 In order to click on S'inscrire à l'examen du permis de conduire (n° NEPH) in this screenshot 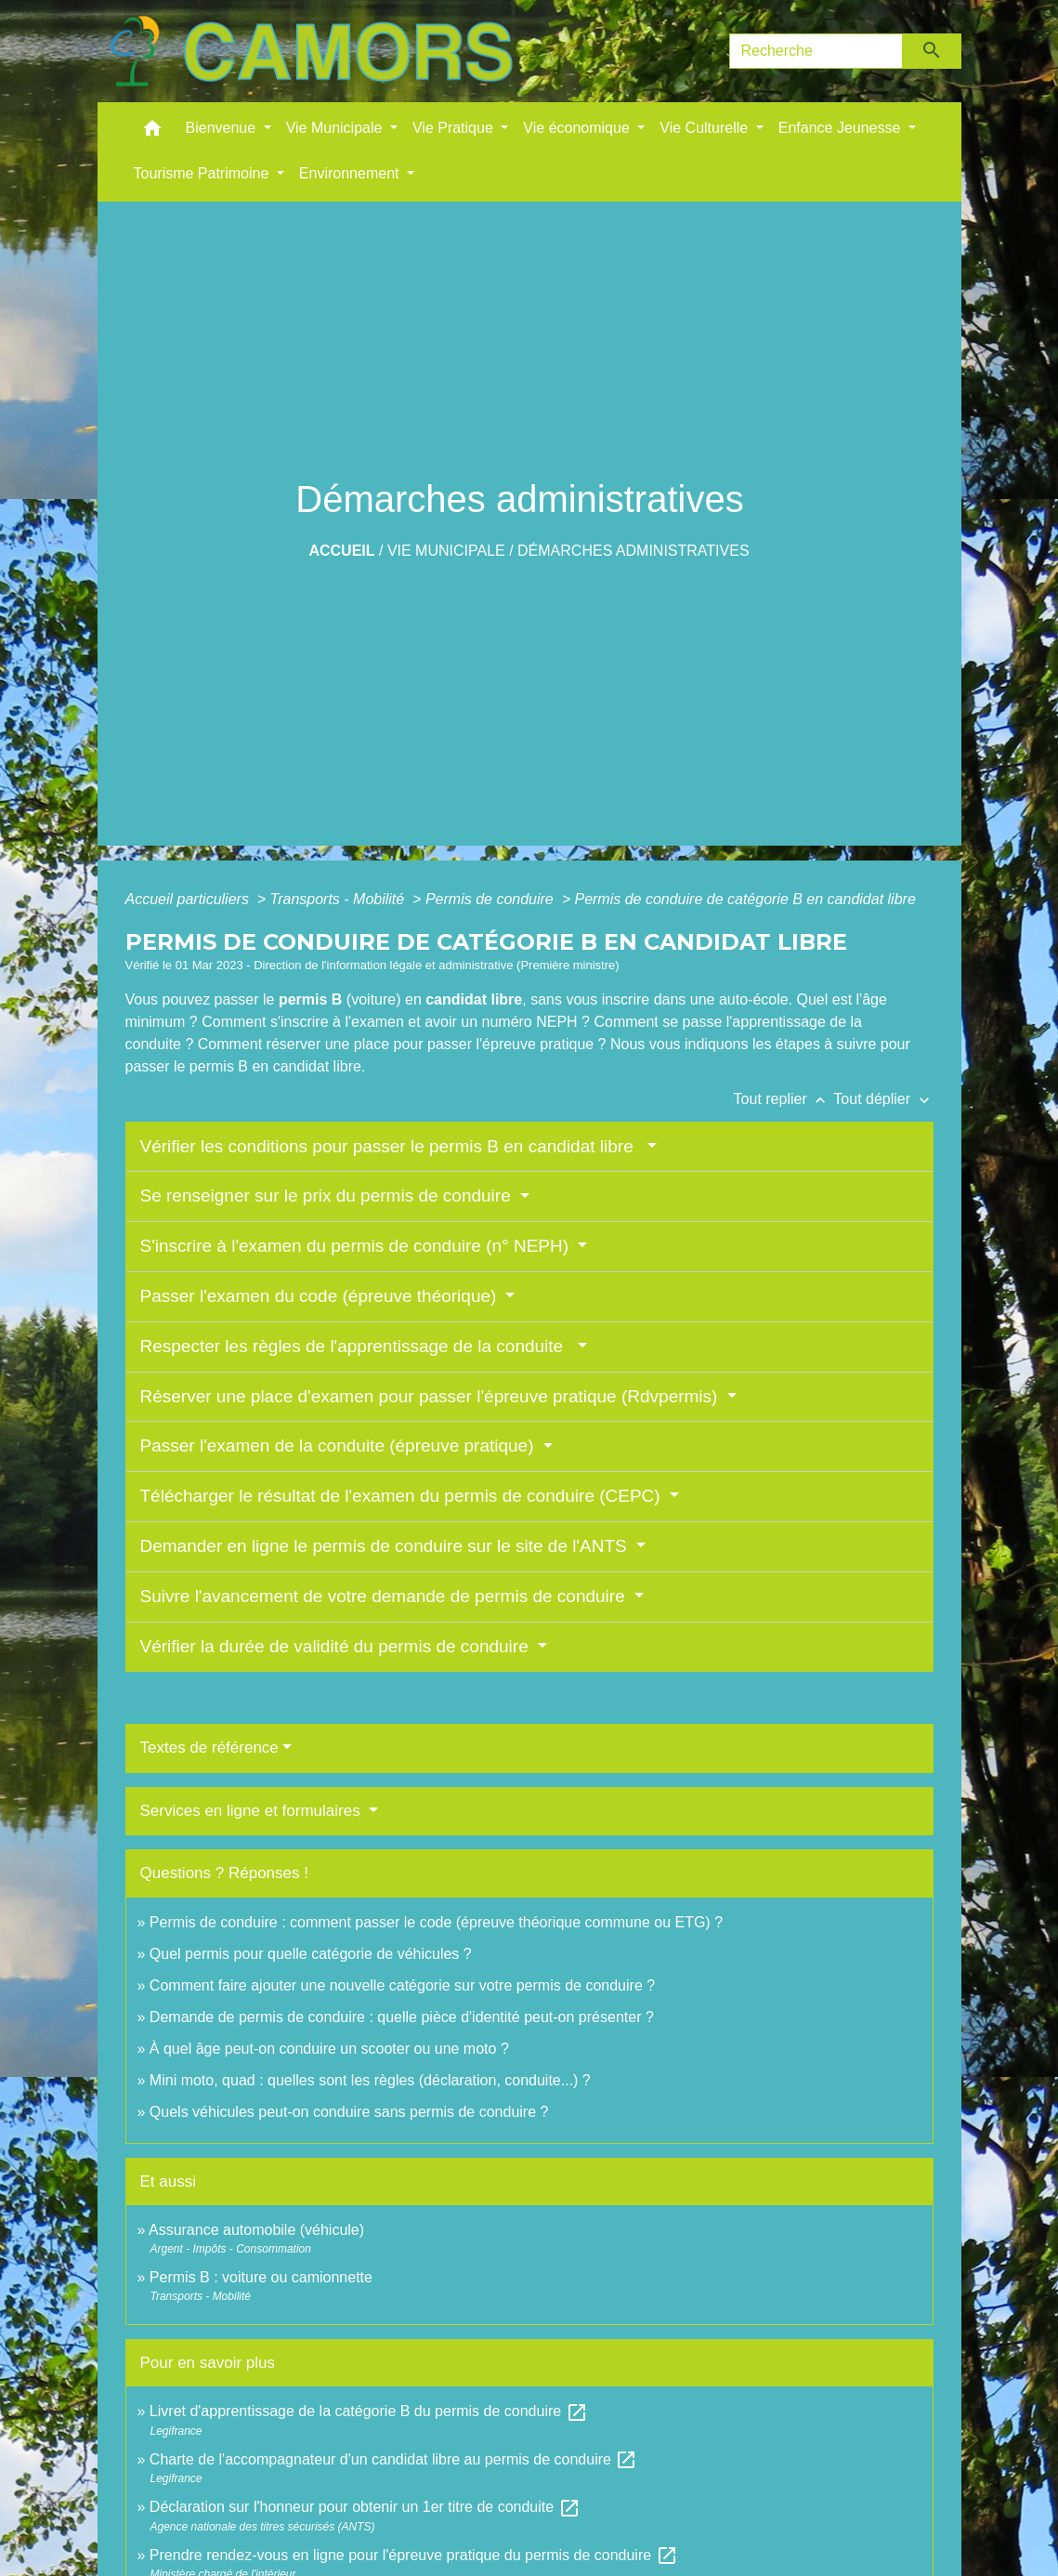, I will do `click(357, 1245)`.